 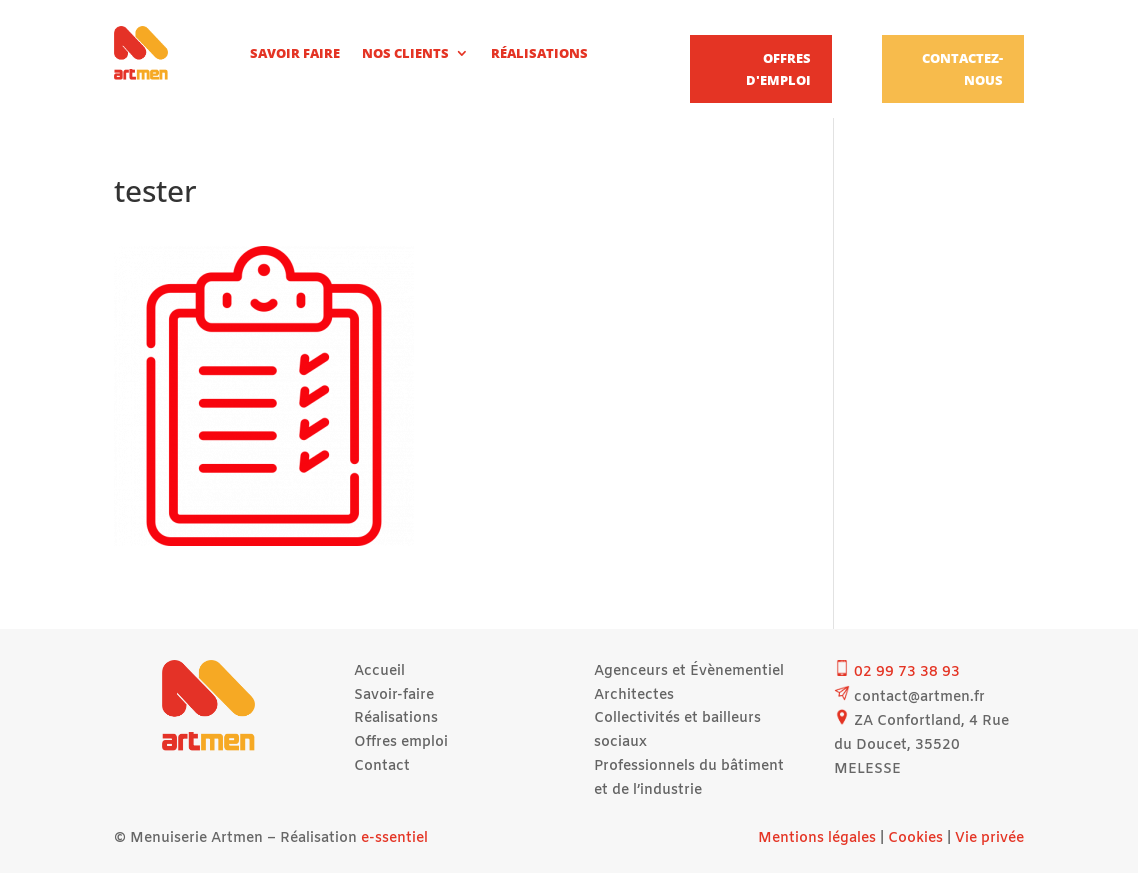 I want to click on Savoir-faire, so click(x=394, y=695).